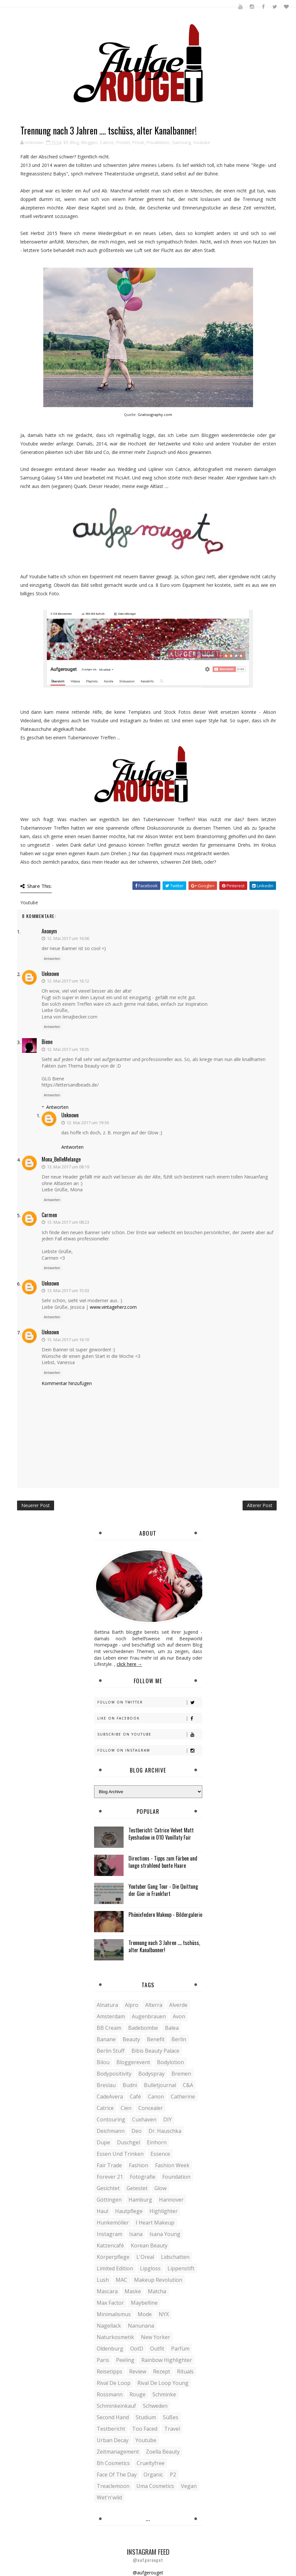  Describe the element at coordinates (110, 2176) in the screenshot. I see `Forever 21` at that location.